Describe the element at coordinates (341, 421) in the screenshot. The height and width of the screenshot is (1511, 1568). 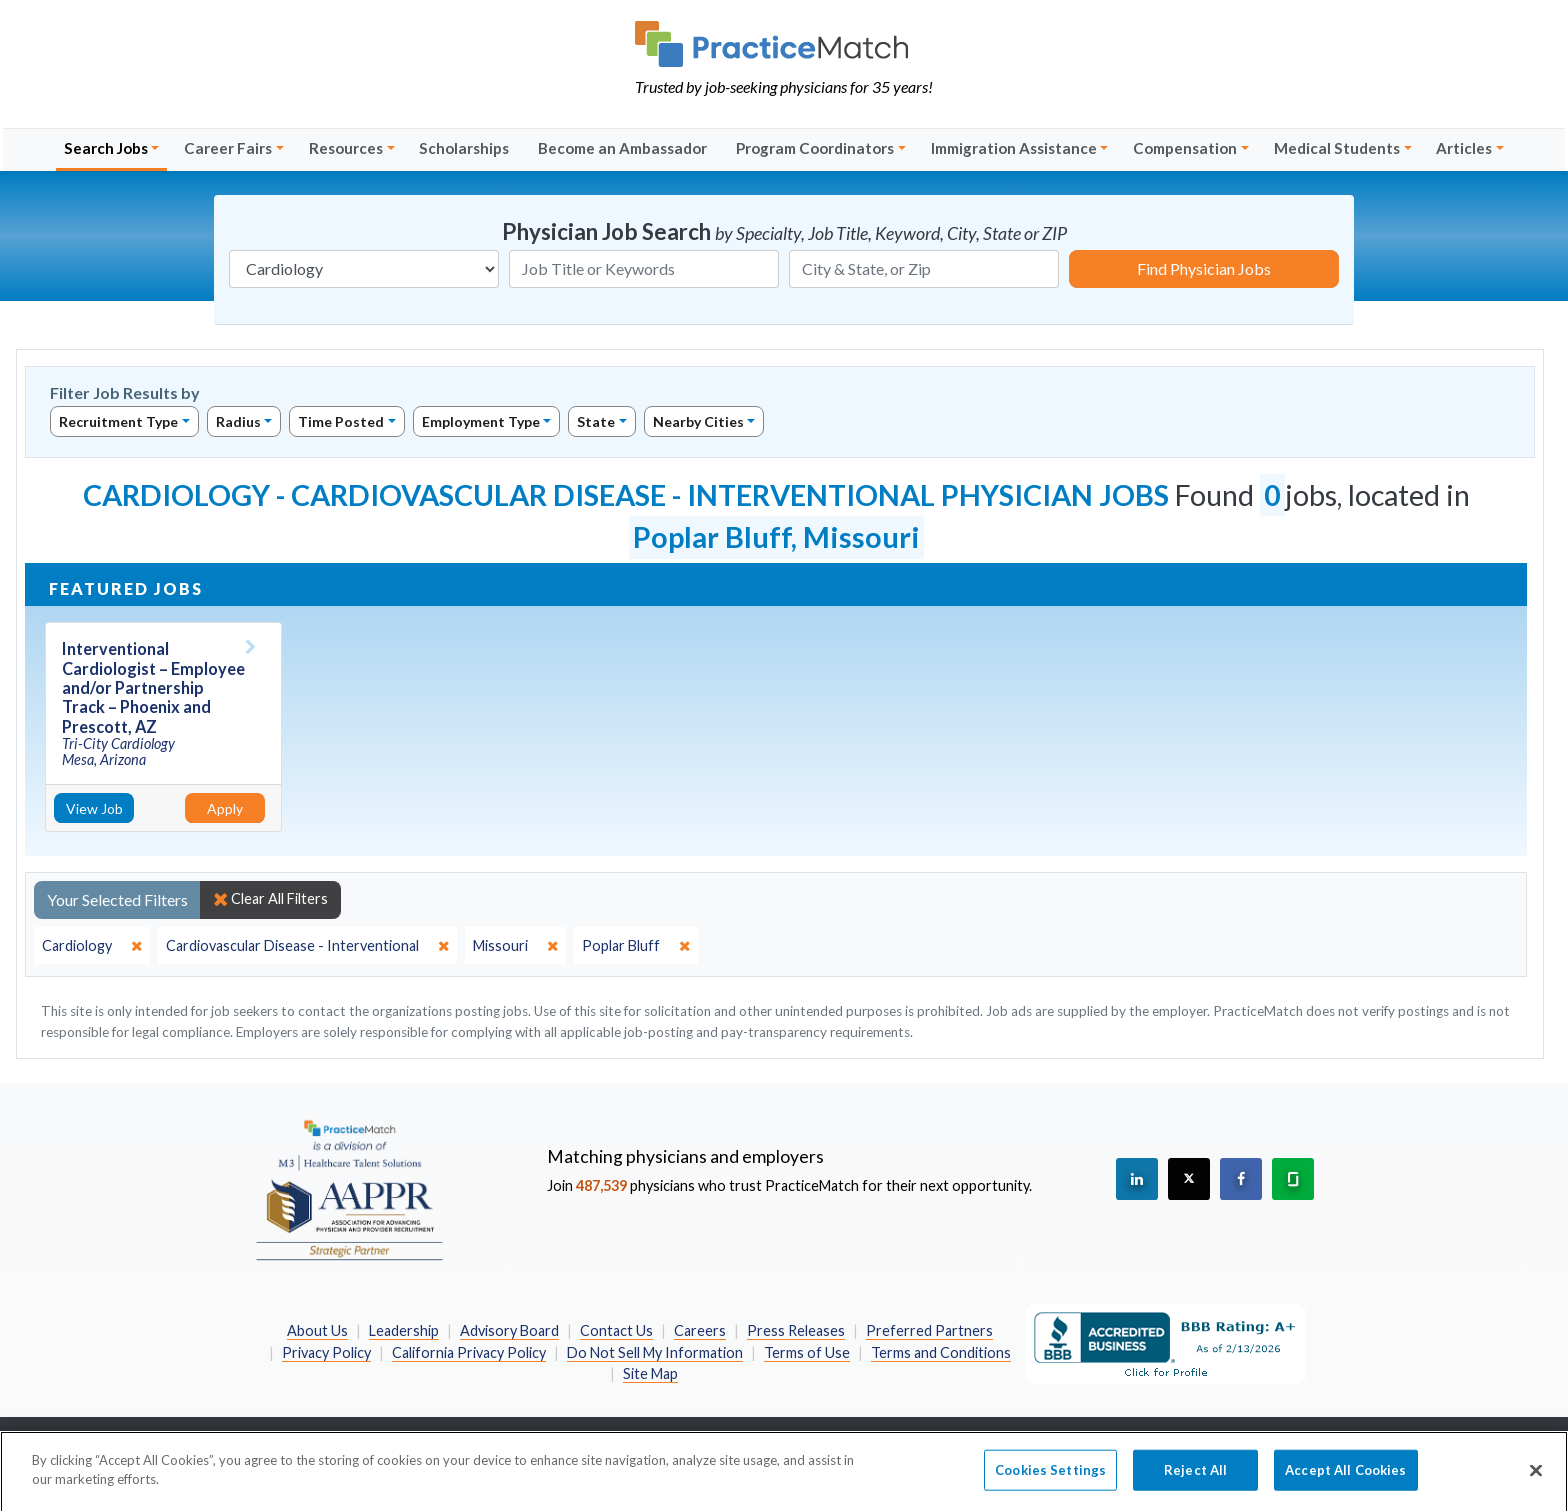
I see `Time Posted` at that location.